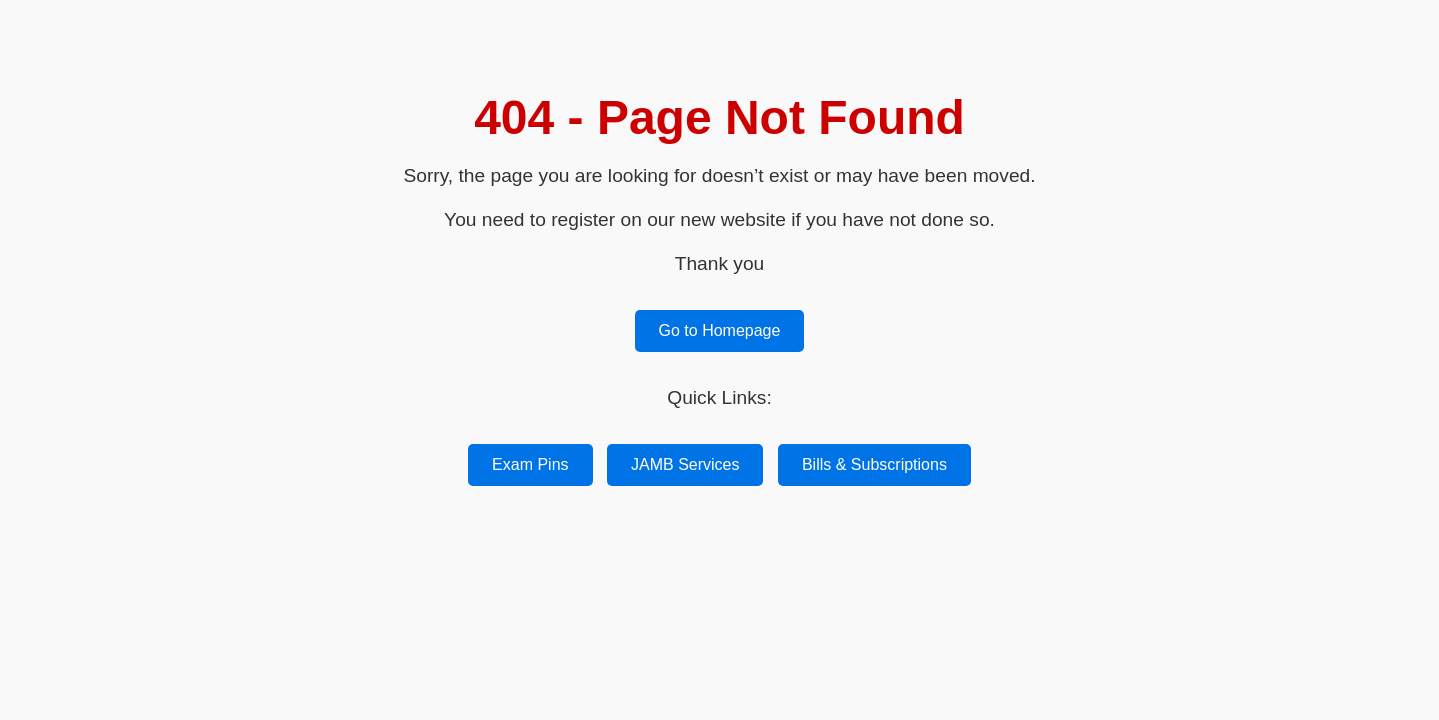  Describe the element at coordinates (874, 464) in the screenshot. I see `Bills & Subscriptions` at that location.